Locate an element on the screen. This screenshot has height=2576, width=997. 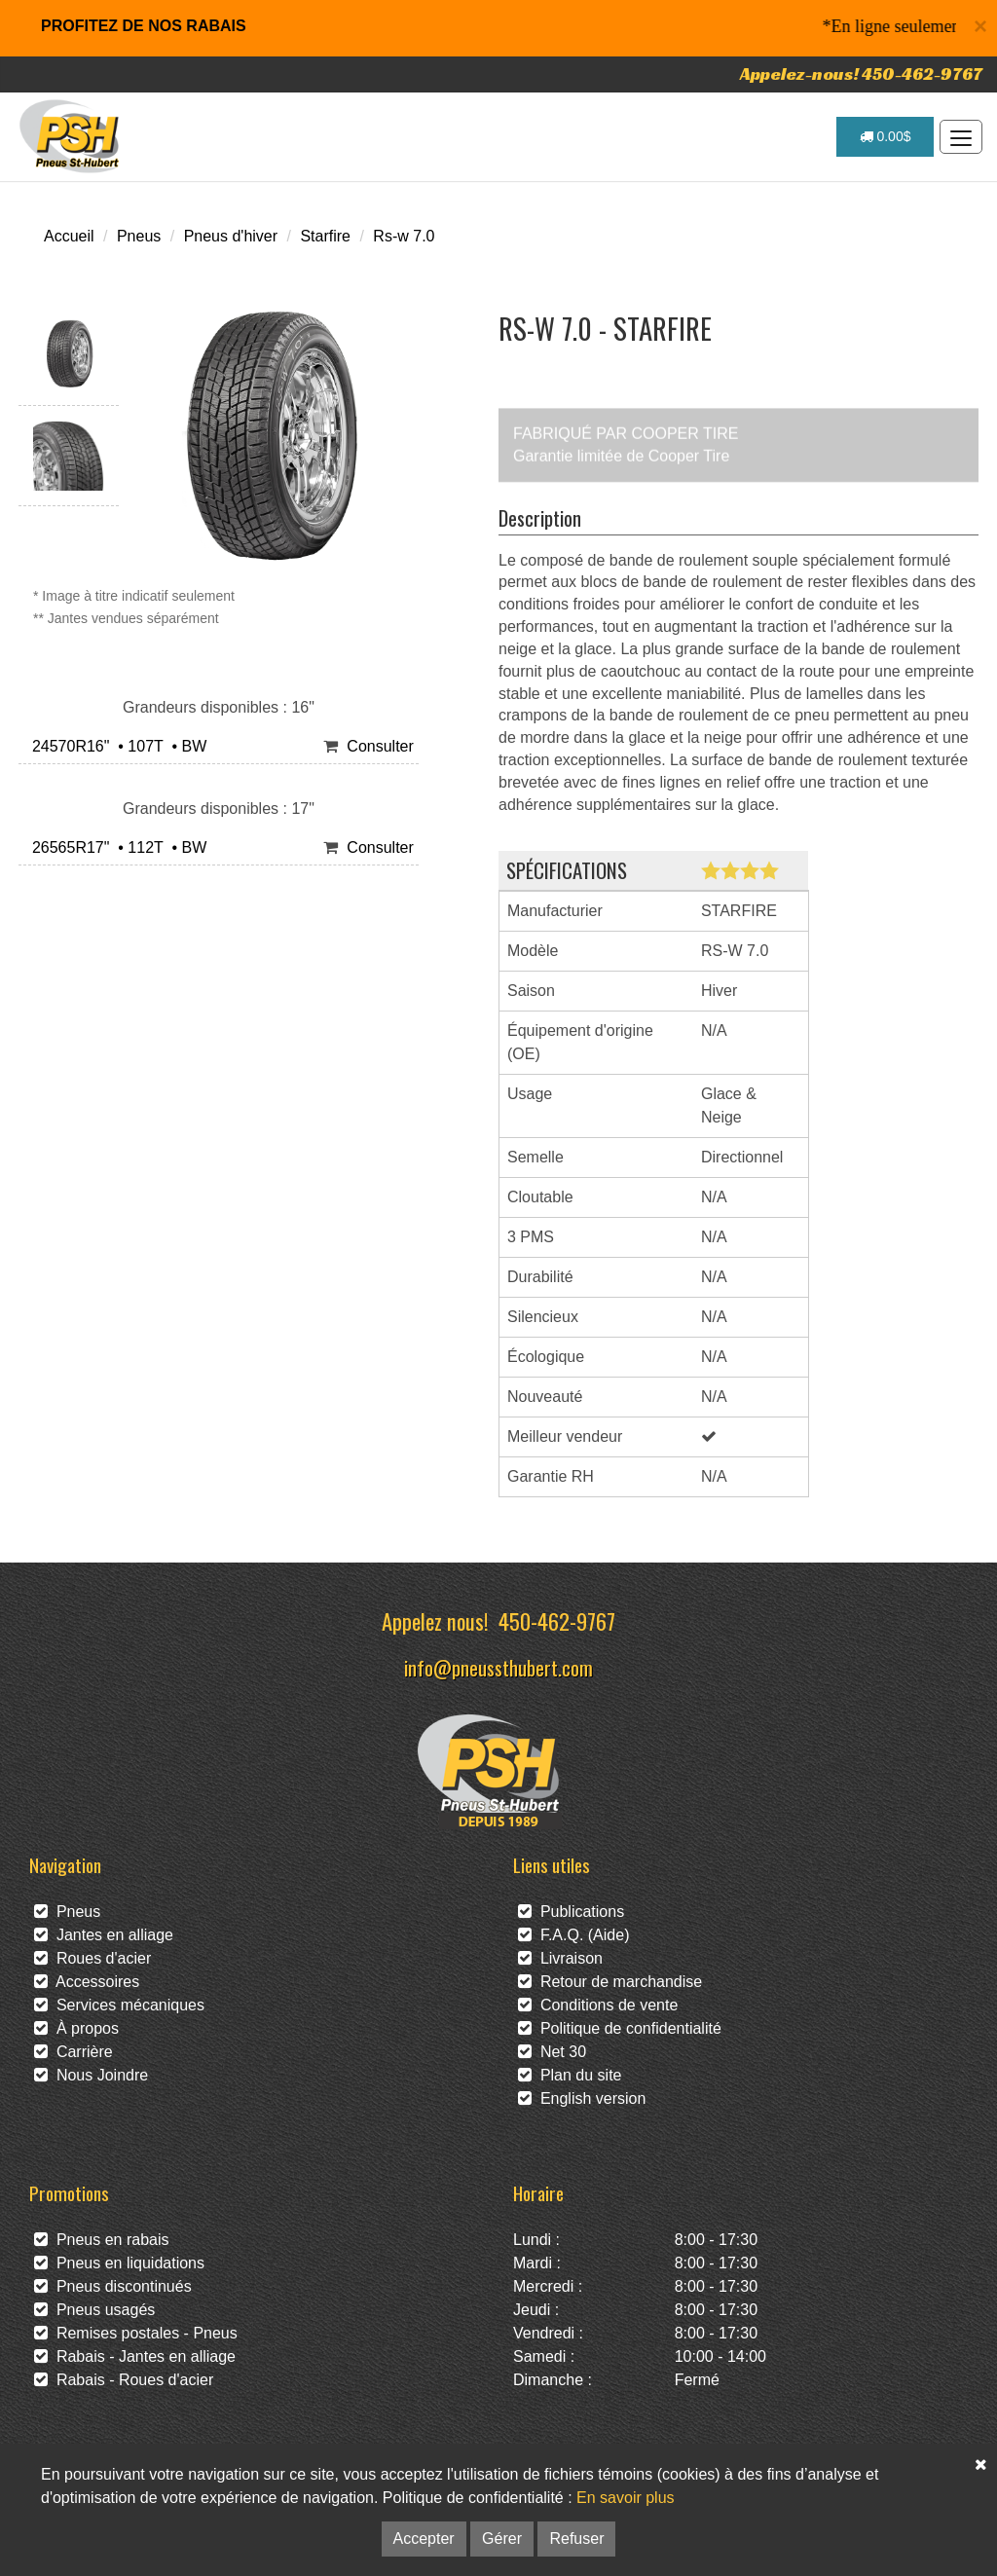
450-462-9767 is located at coordinates (556, 1620).